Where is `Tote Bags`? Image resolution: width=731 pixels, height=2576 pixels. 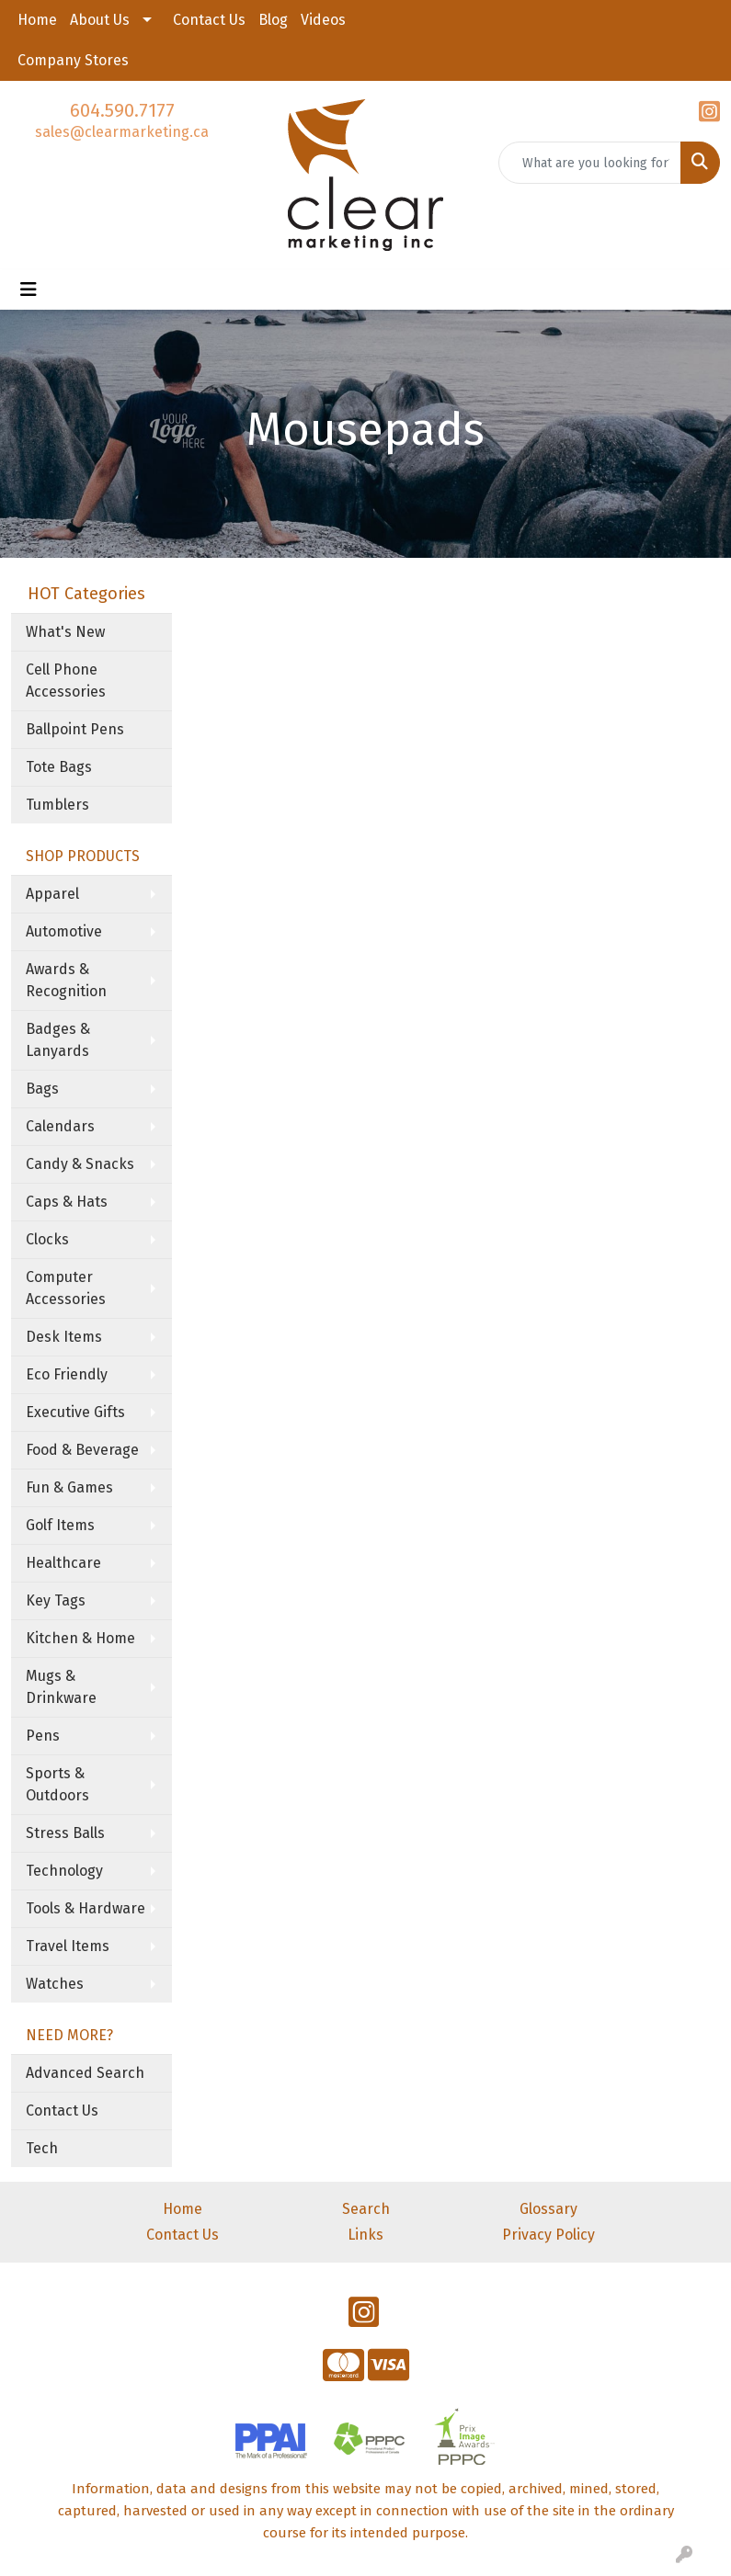 Tote Bags is located at coordinates (59, 767).